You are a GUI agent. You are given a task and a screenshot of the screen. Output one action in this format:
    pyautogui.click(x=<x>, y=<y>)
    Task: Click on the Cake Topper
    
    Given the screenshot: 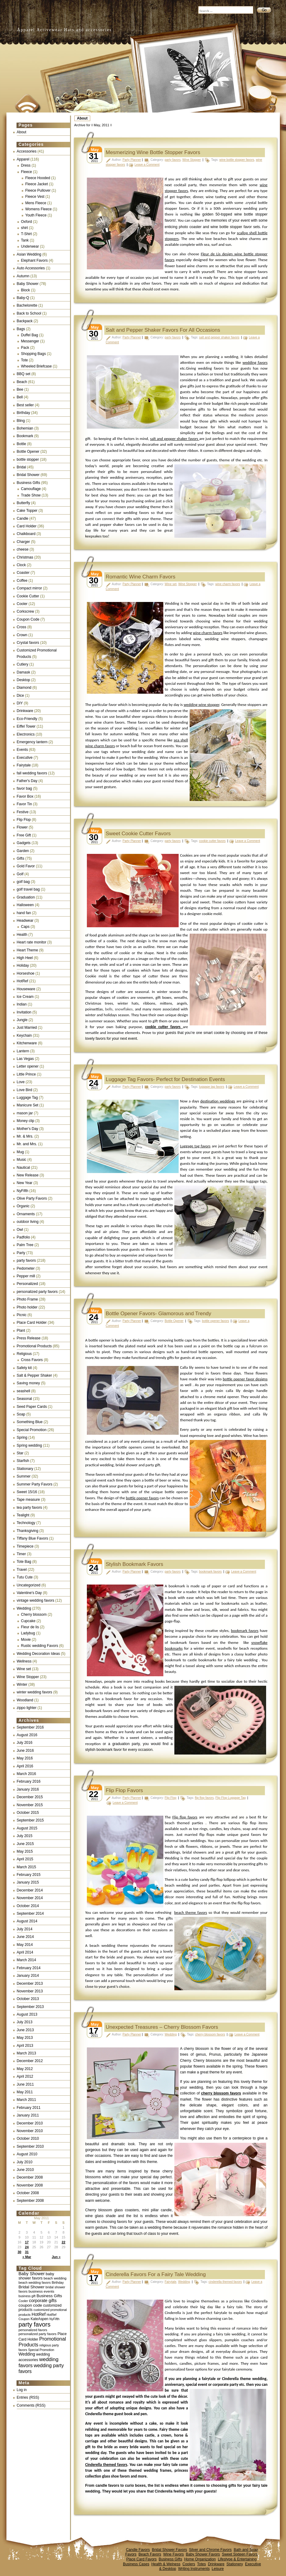 What is the action you would take?
    pyautogui.click(x=27, y=510)
    